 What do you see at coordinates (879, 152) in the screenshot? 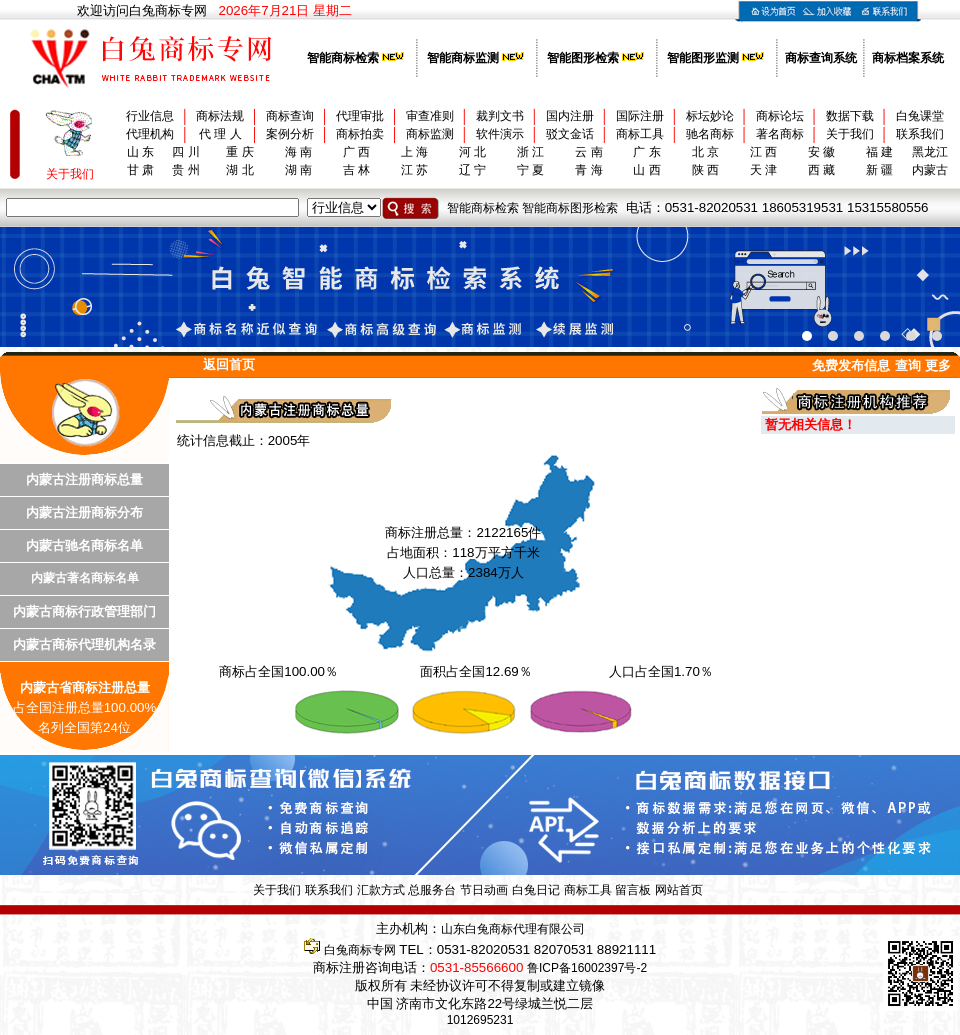
I see `福 建` at bounding box center [879, 152].